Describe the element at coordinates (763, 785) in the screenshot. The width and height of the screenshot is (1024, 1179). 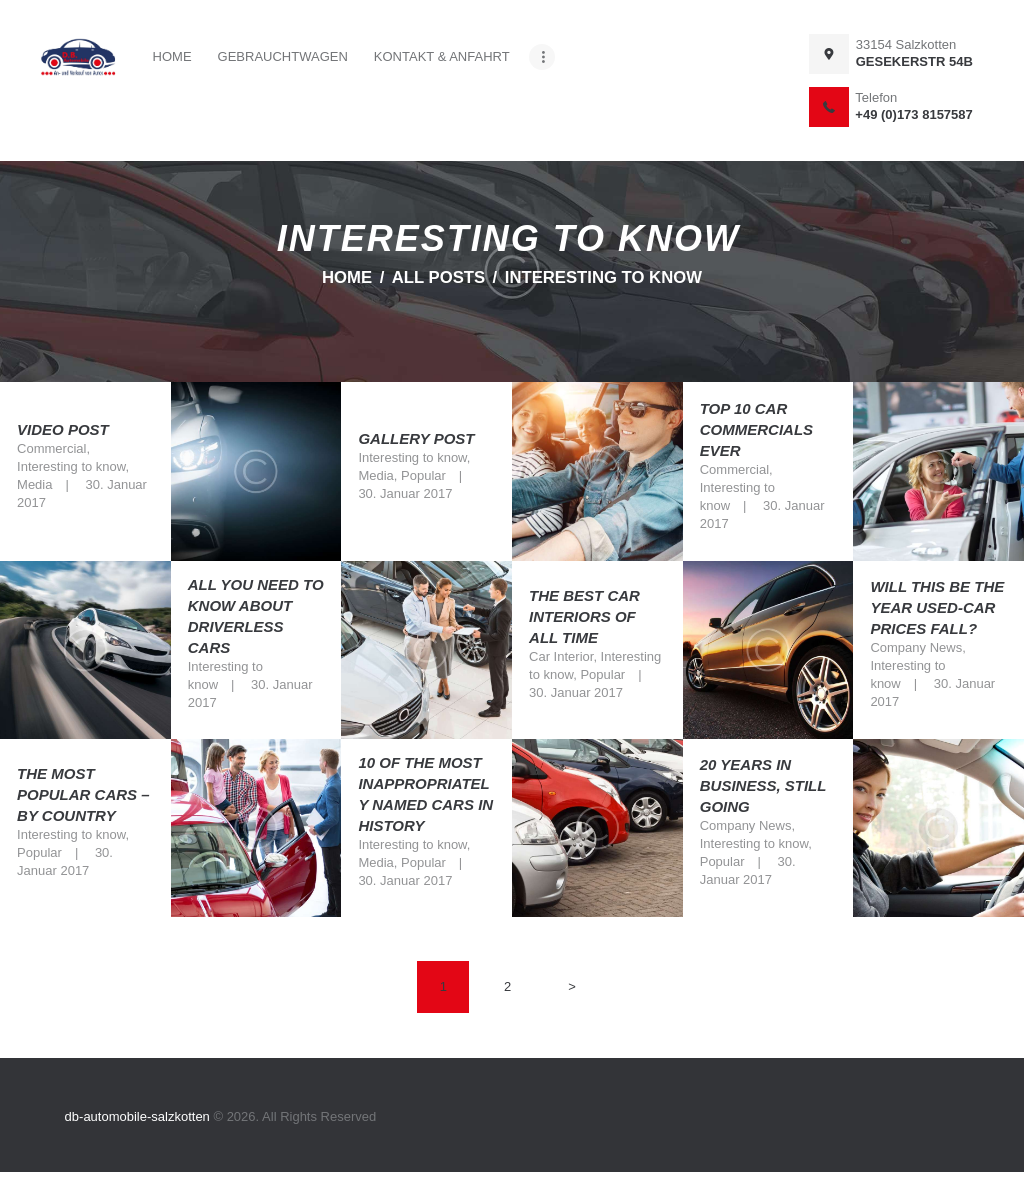
I see `20 Years In Business, Still Going` at that location.